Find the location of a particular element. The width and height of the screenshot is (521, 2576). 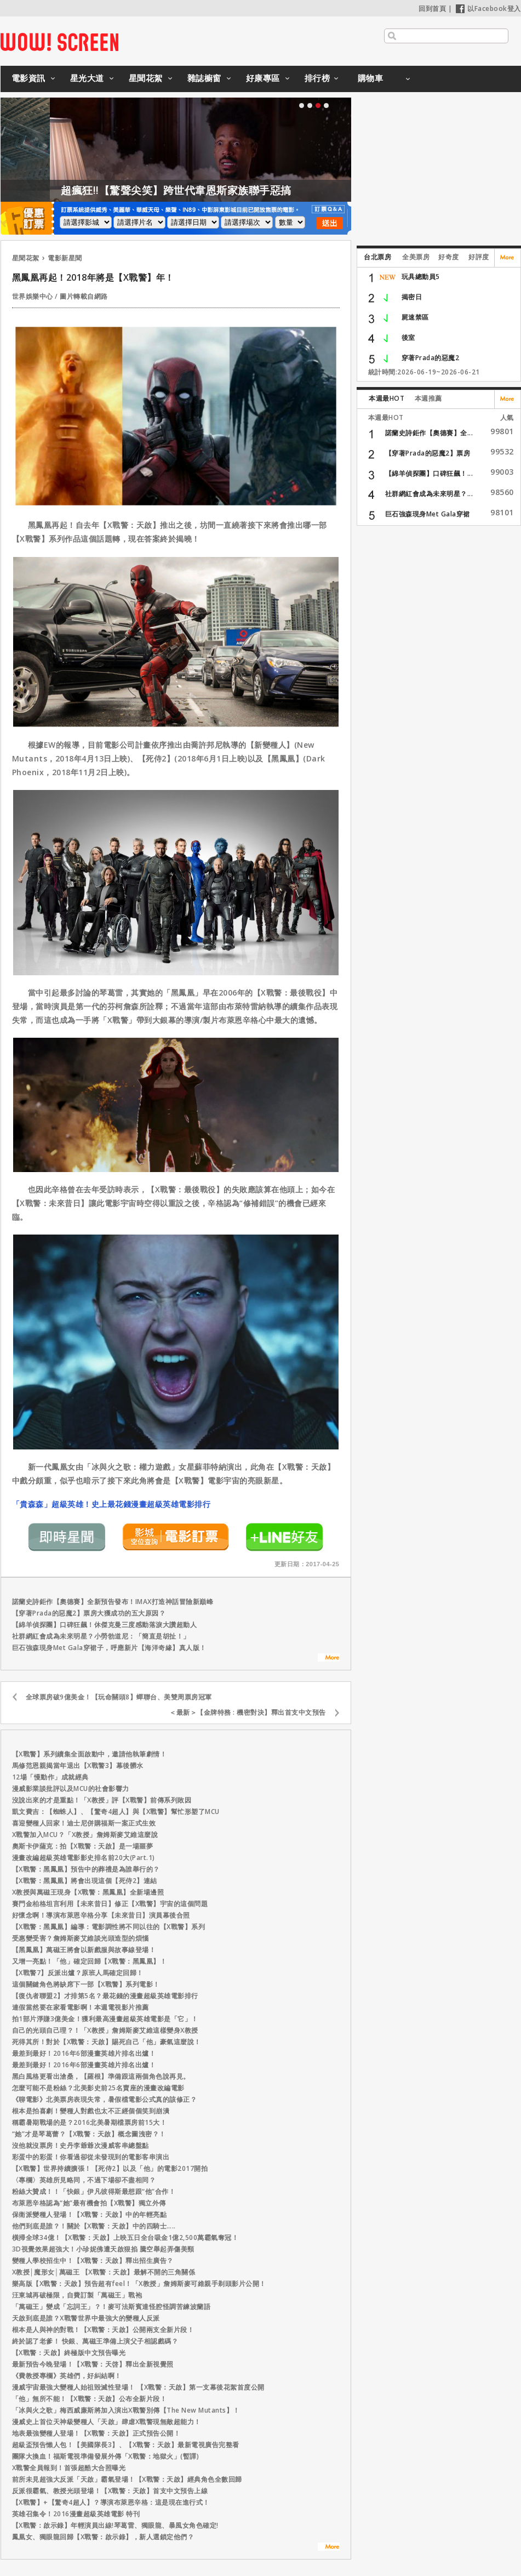

好奇度 is located at coordinates (448, 256).